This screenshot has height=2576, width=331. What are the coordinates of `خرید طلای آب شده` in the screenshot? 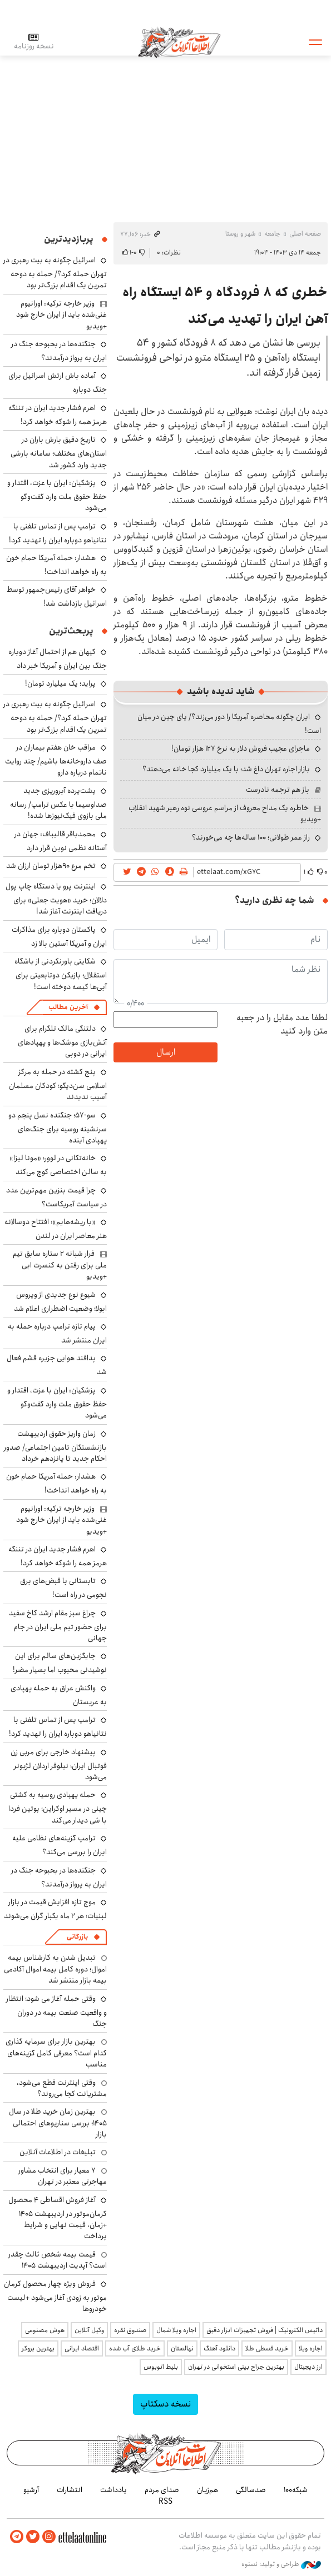 It's located at (135, 2348).